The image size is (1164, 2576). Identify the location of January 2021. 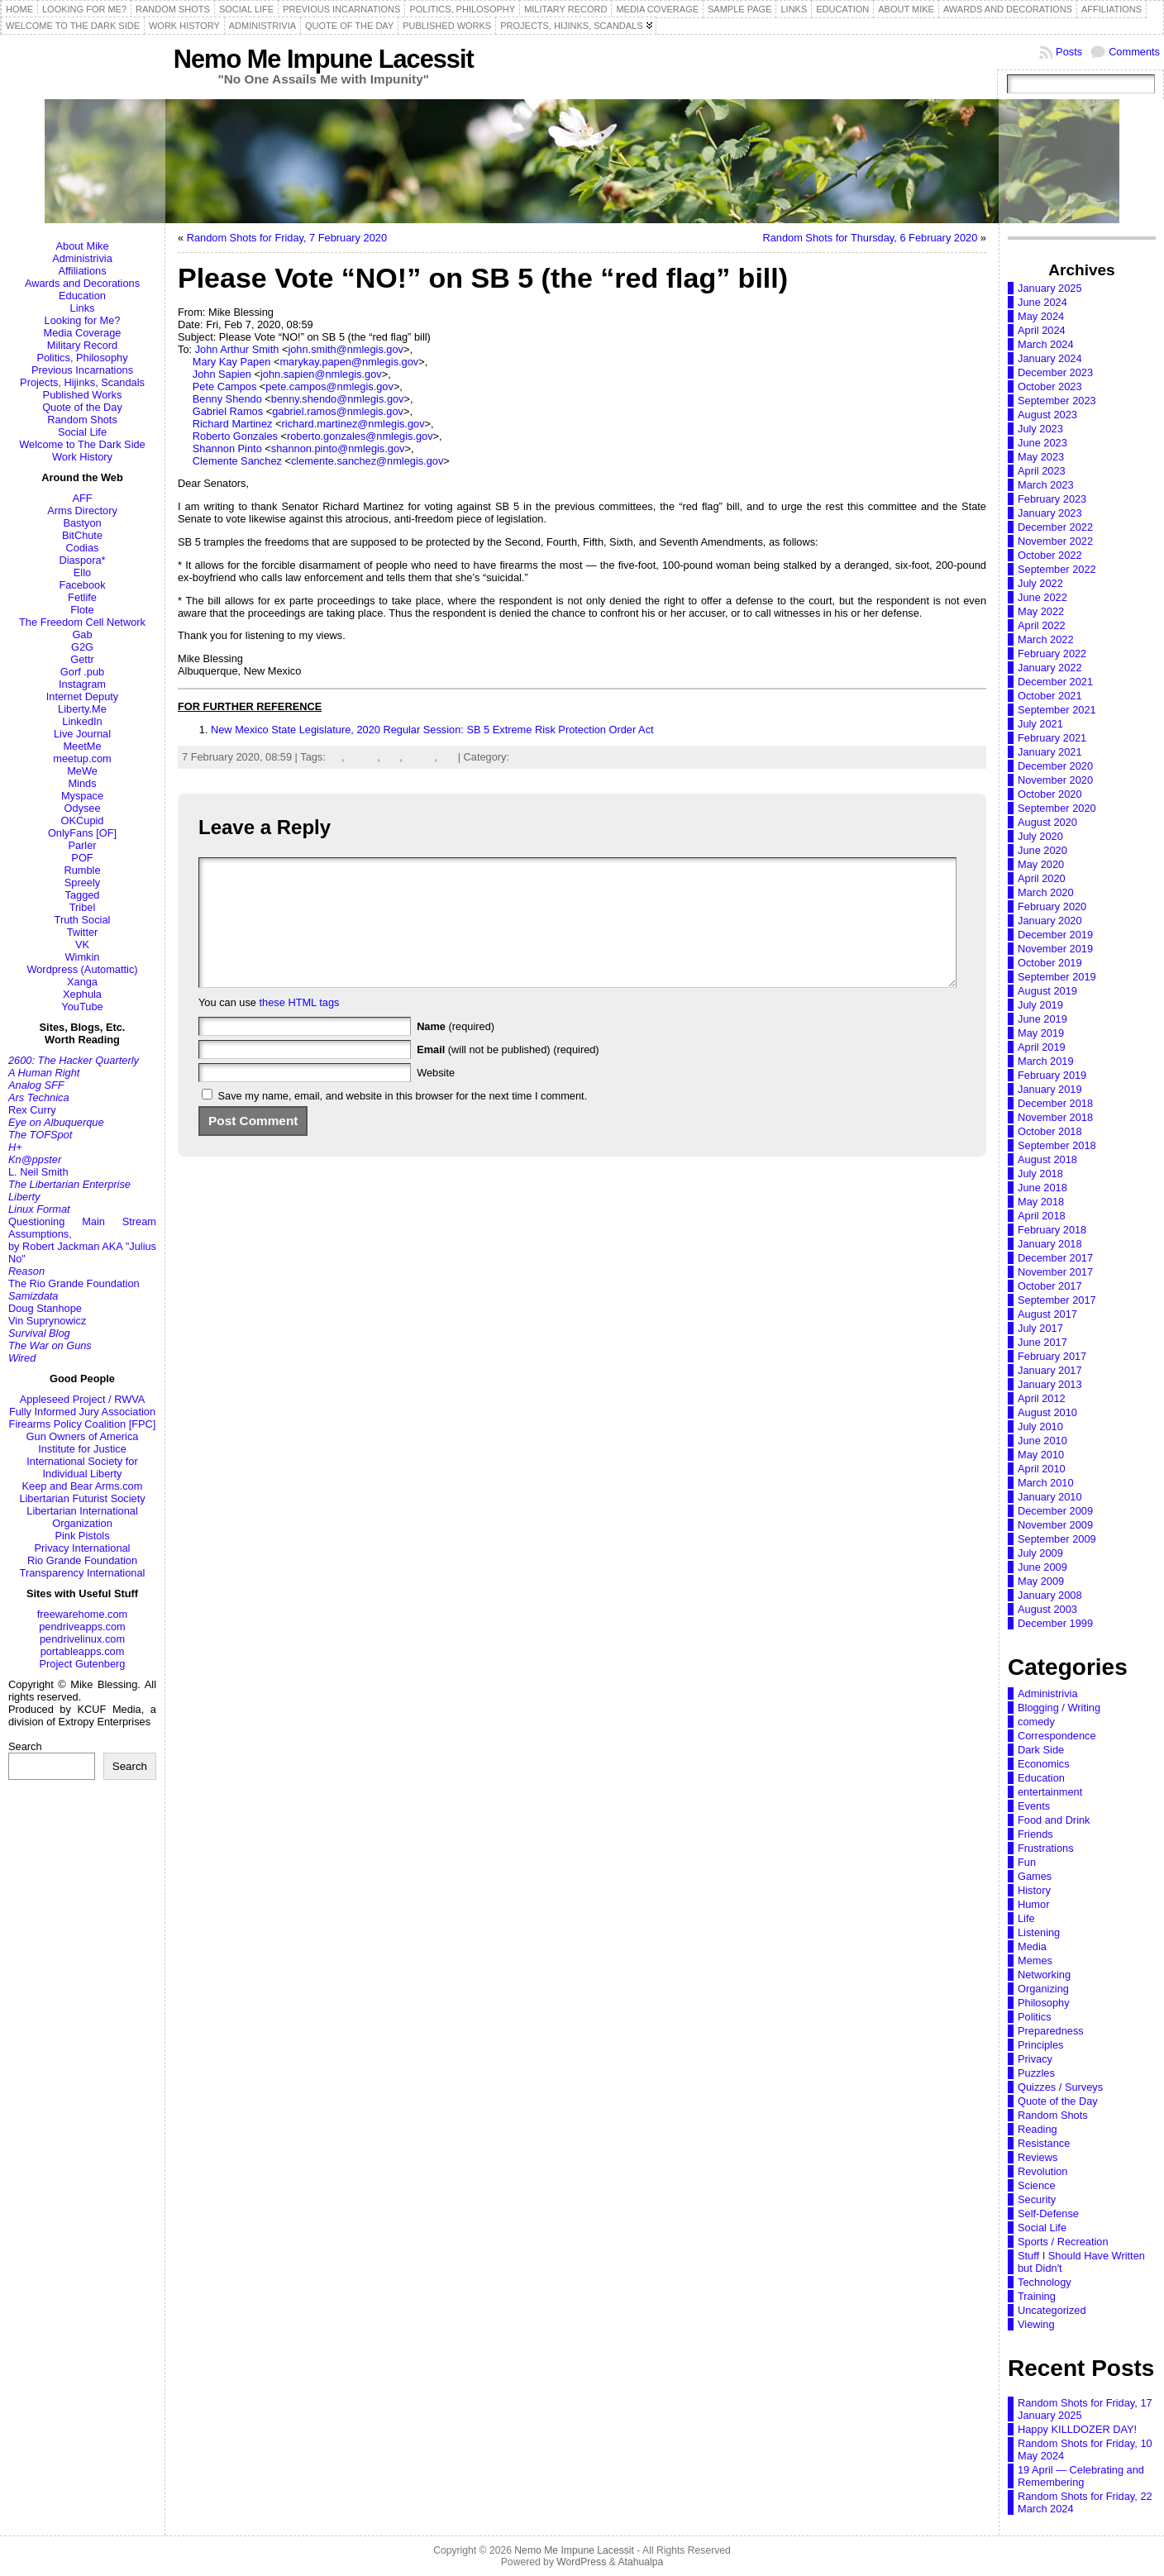
(1050, 752).